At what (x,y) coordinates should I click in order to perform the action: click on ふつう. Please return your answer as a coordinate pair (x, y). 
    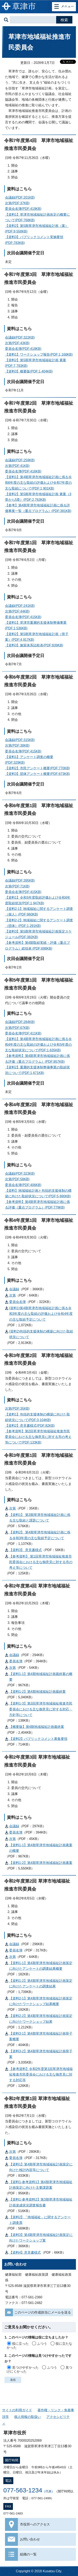
    Looking at the image, I should click on (42, 2343).